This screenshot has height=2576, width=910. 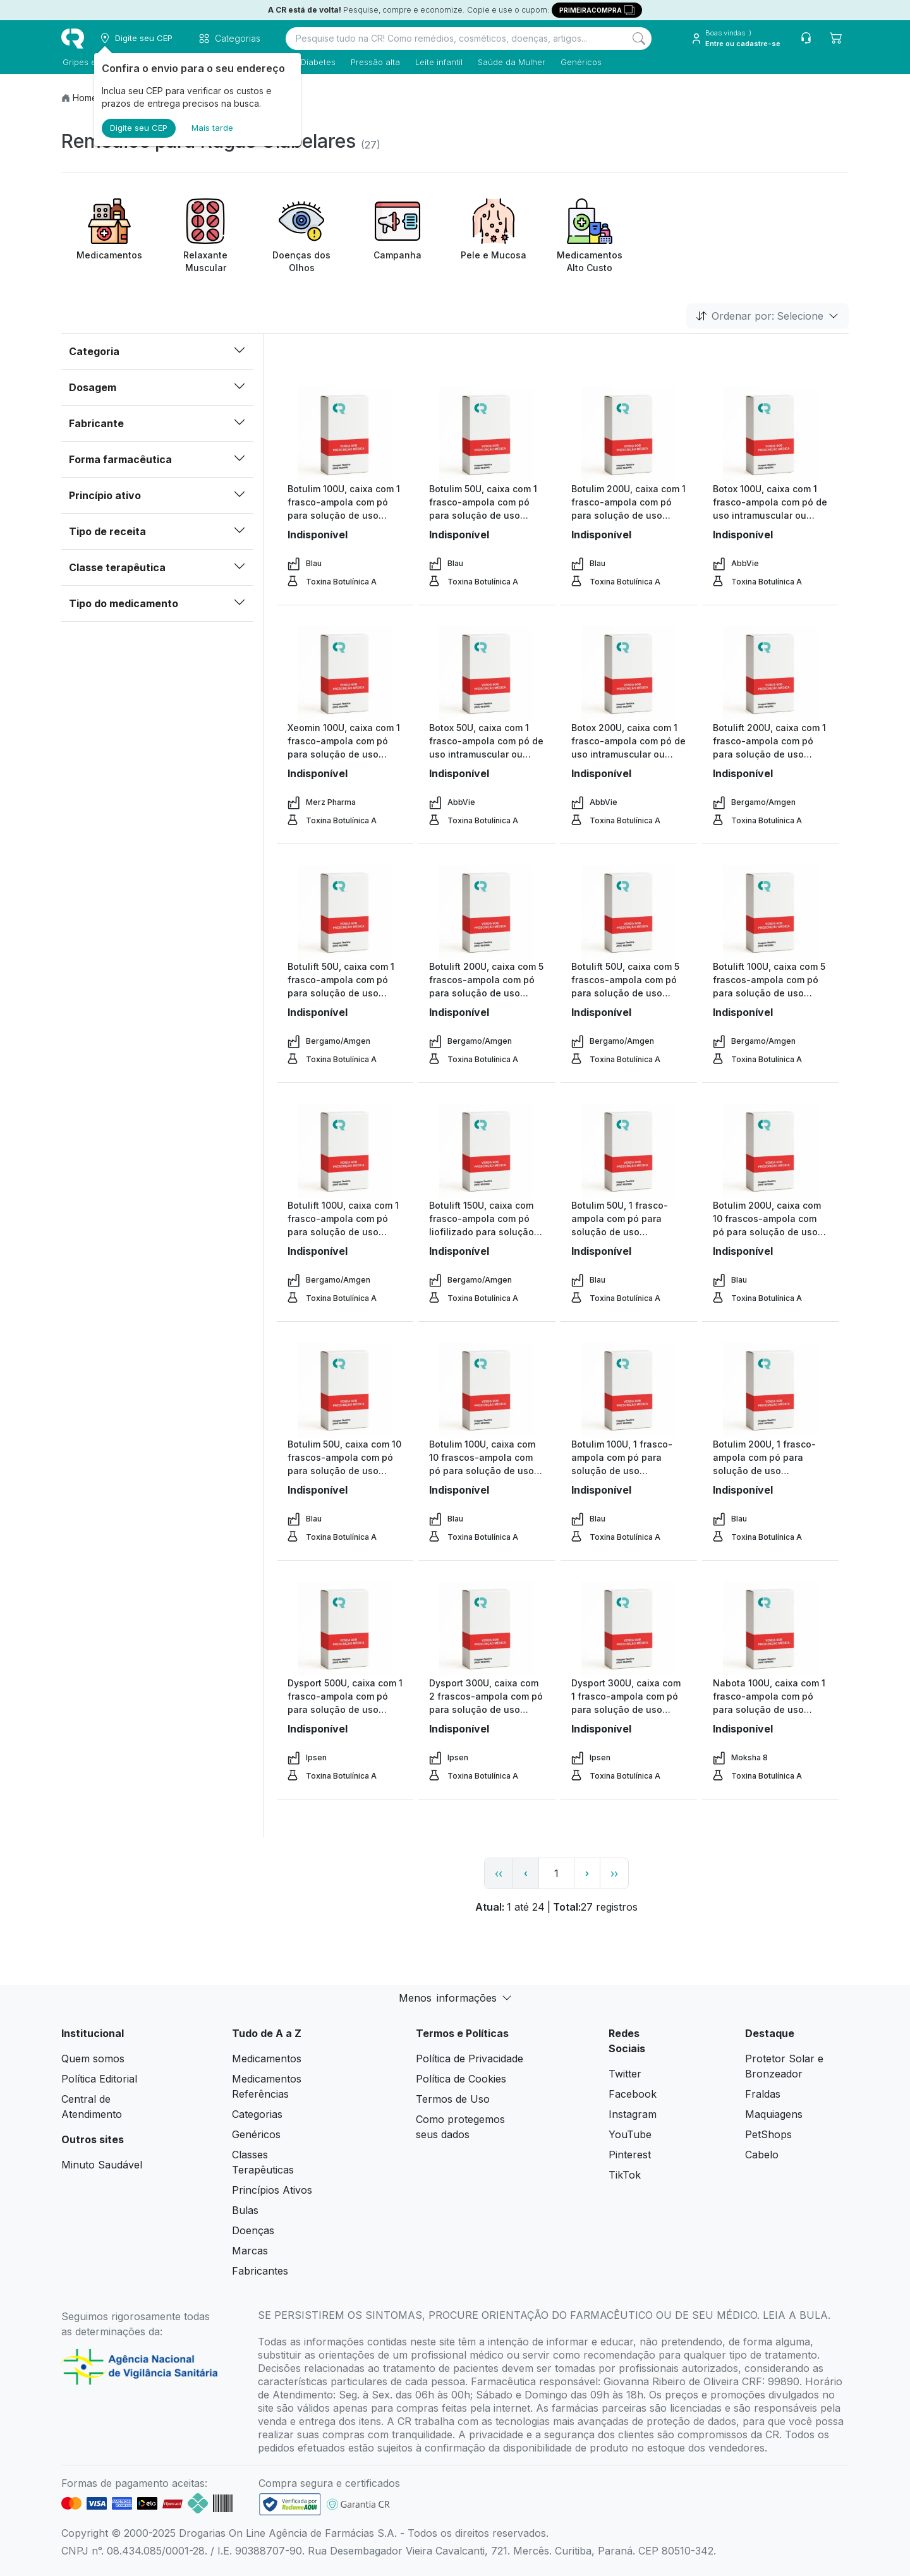 I want to click on Diabetes, so click(x=317, y=62).